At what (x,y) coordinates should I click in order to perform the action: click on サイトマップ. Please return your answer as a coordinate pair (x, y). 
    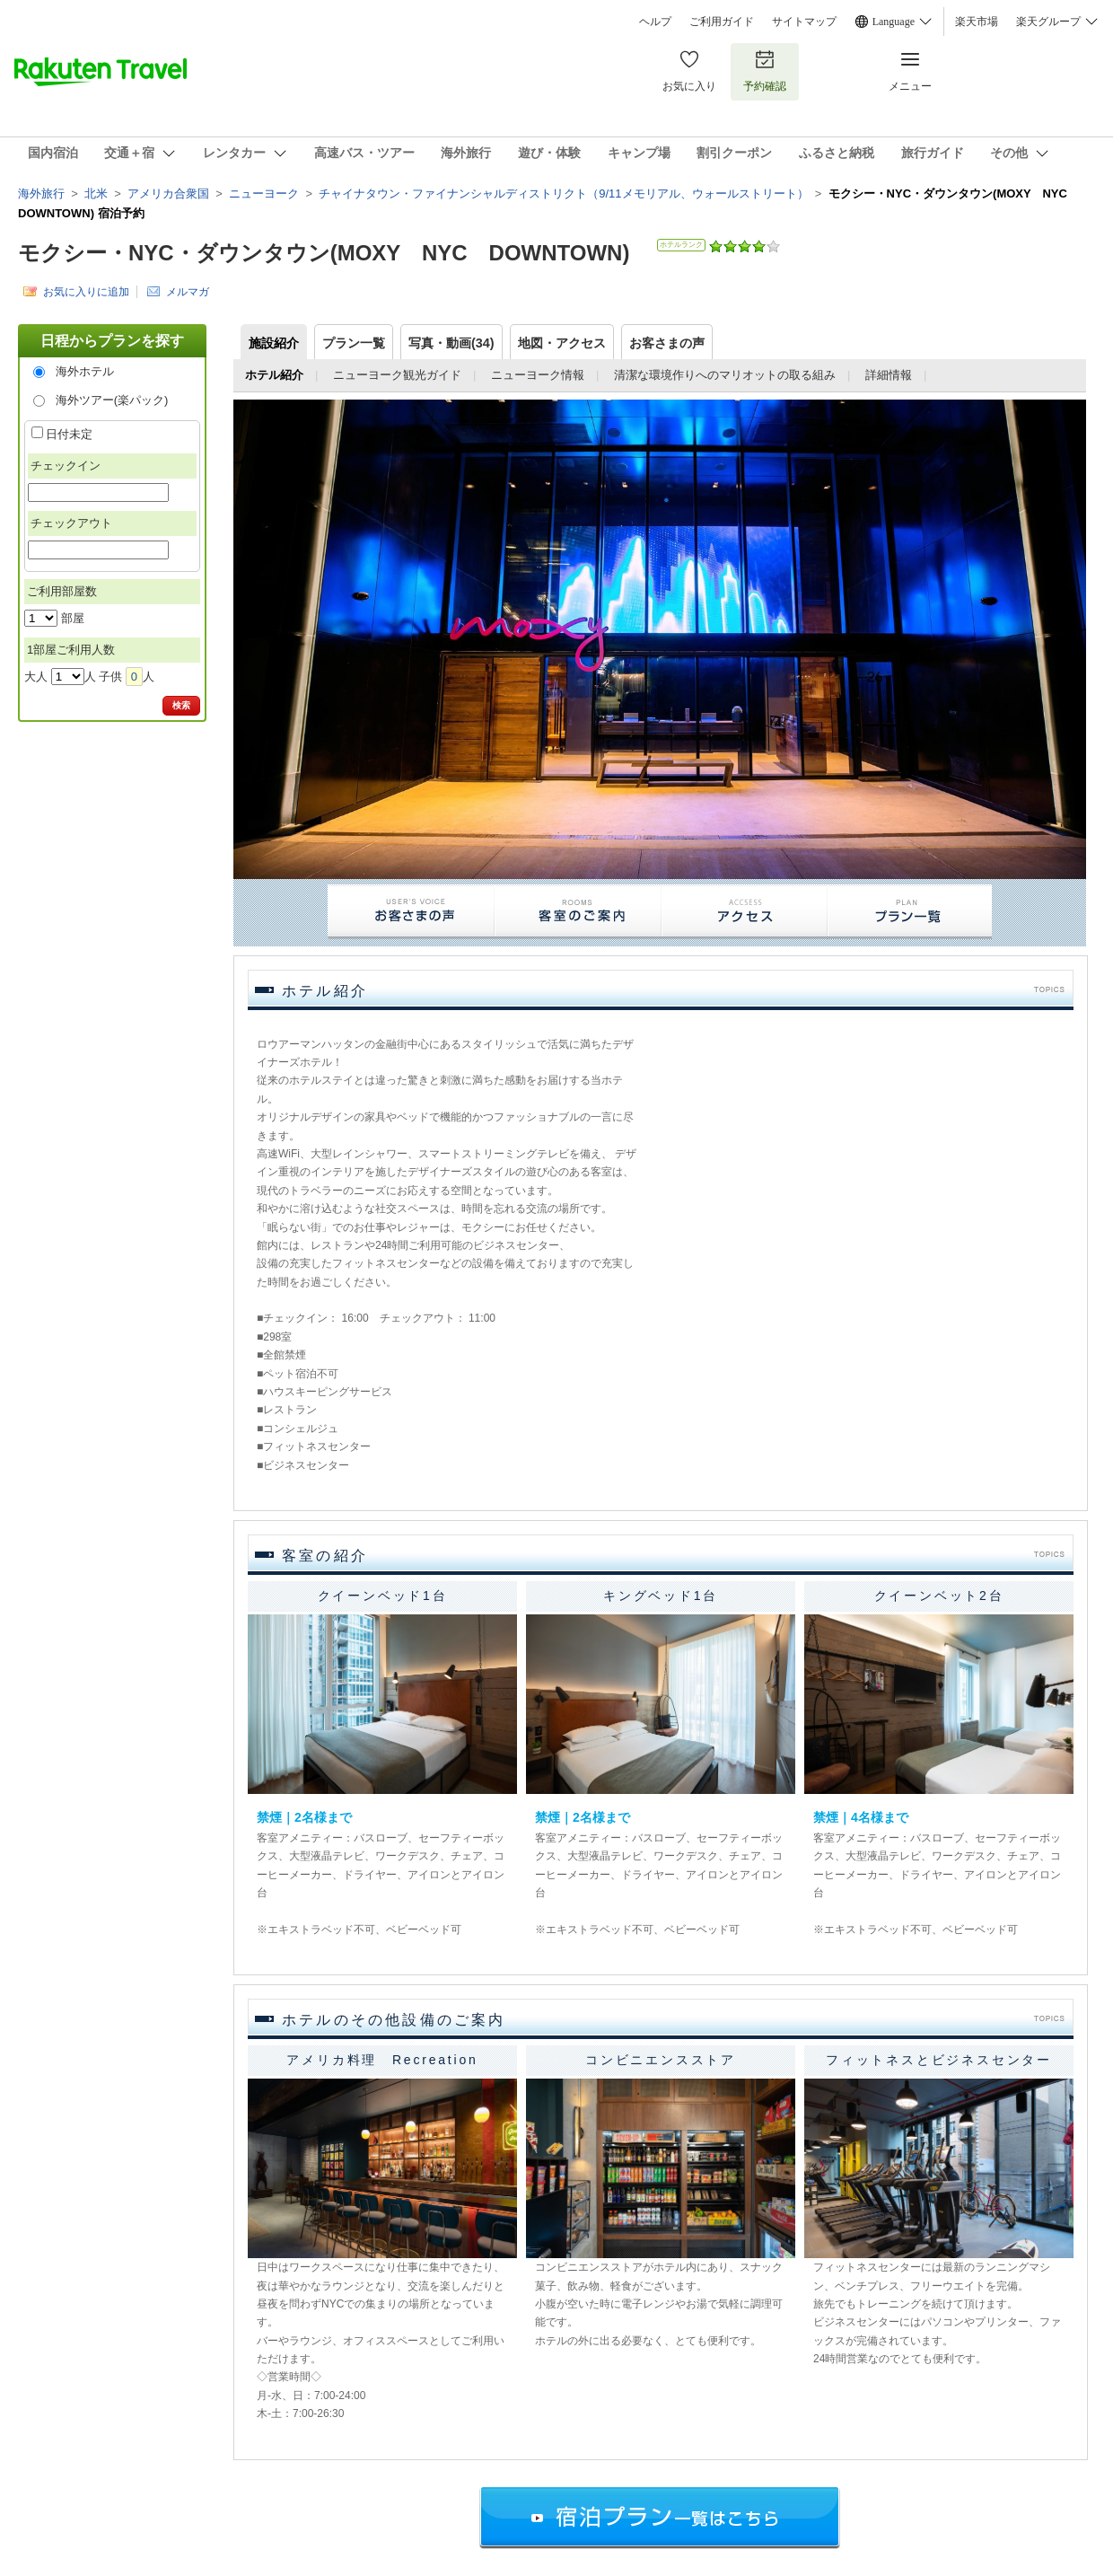
    Looking at the image, I should click on (804, 21).